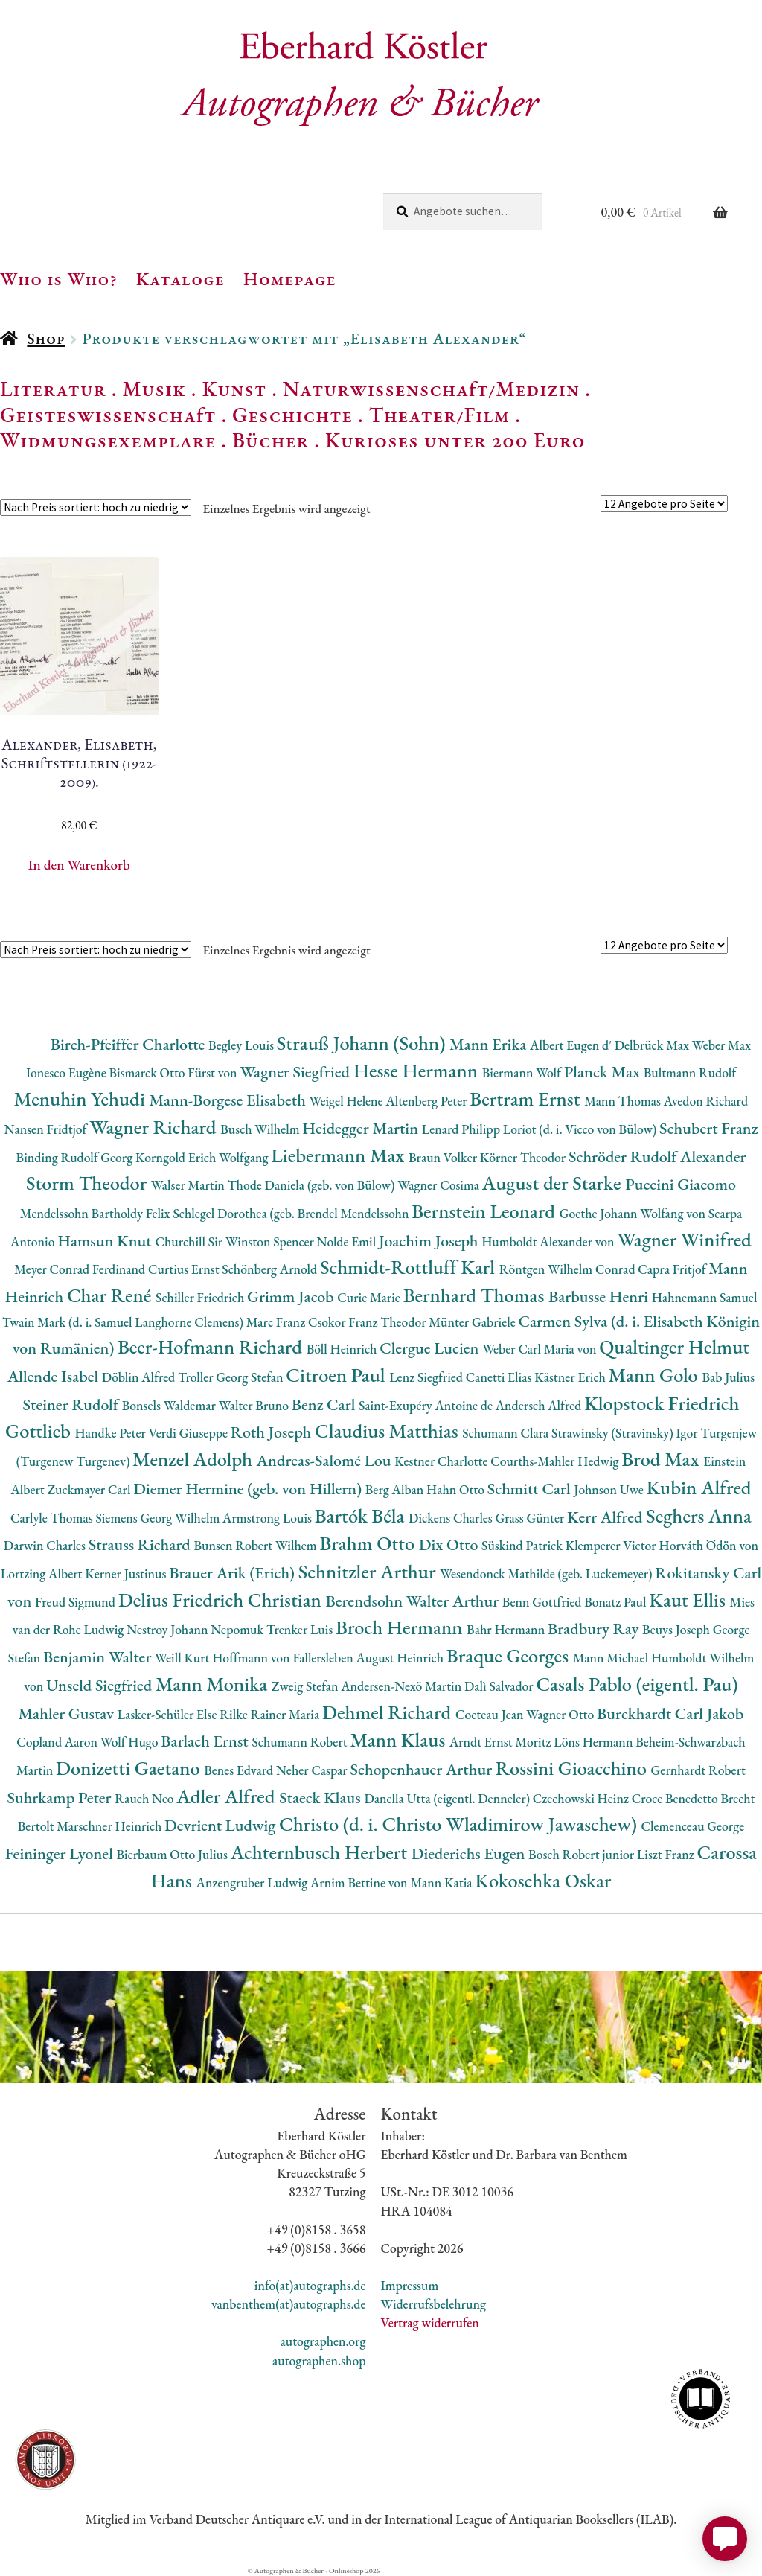 This screenshot has width=762, height=2576. I want to click on Feininger Lyonel, so click(61, 1853).